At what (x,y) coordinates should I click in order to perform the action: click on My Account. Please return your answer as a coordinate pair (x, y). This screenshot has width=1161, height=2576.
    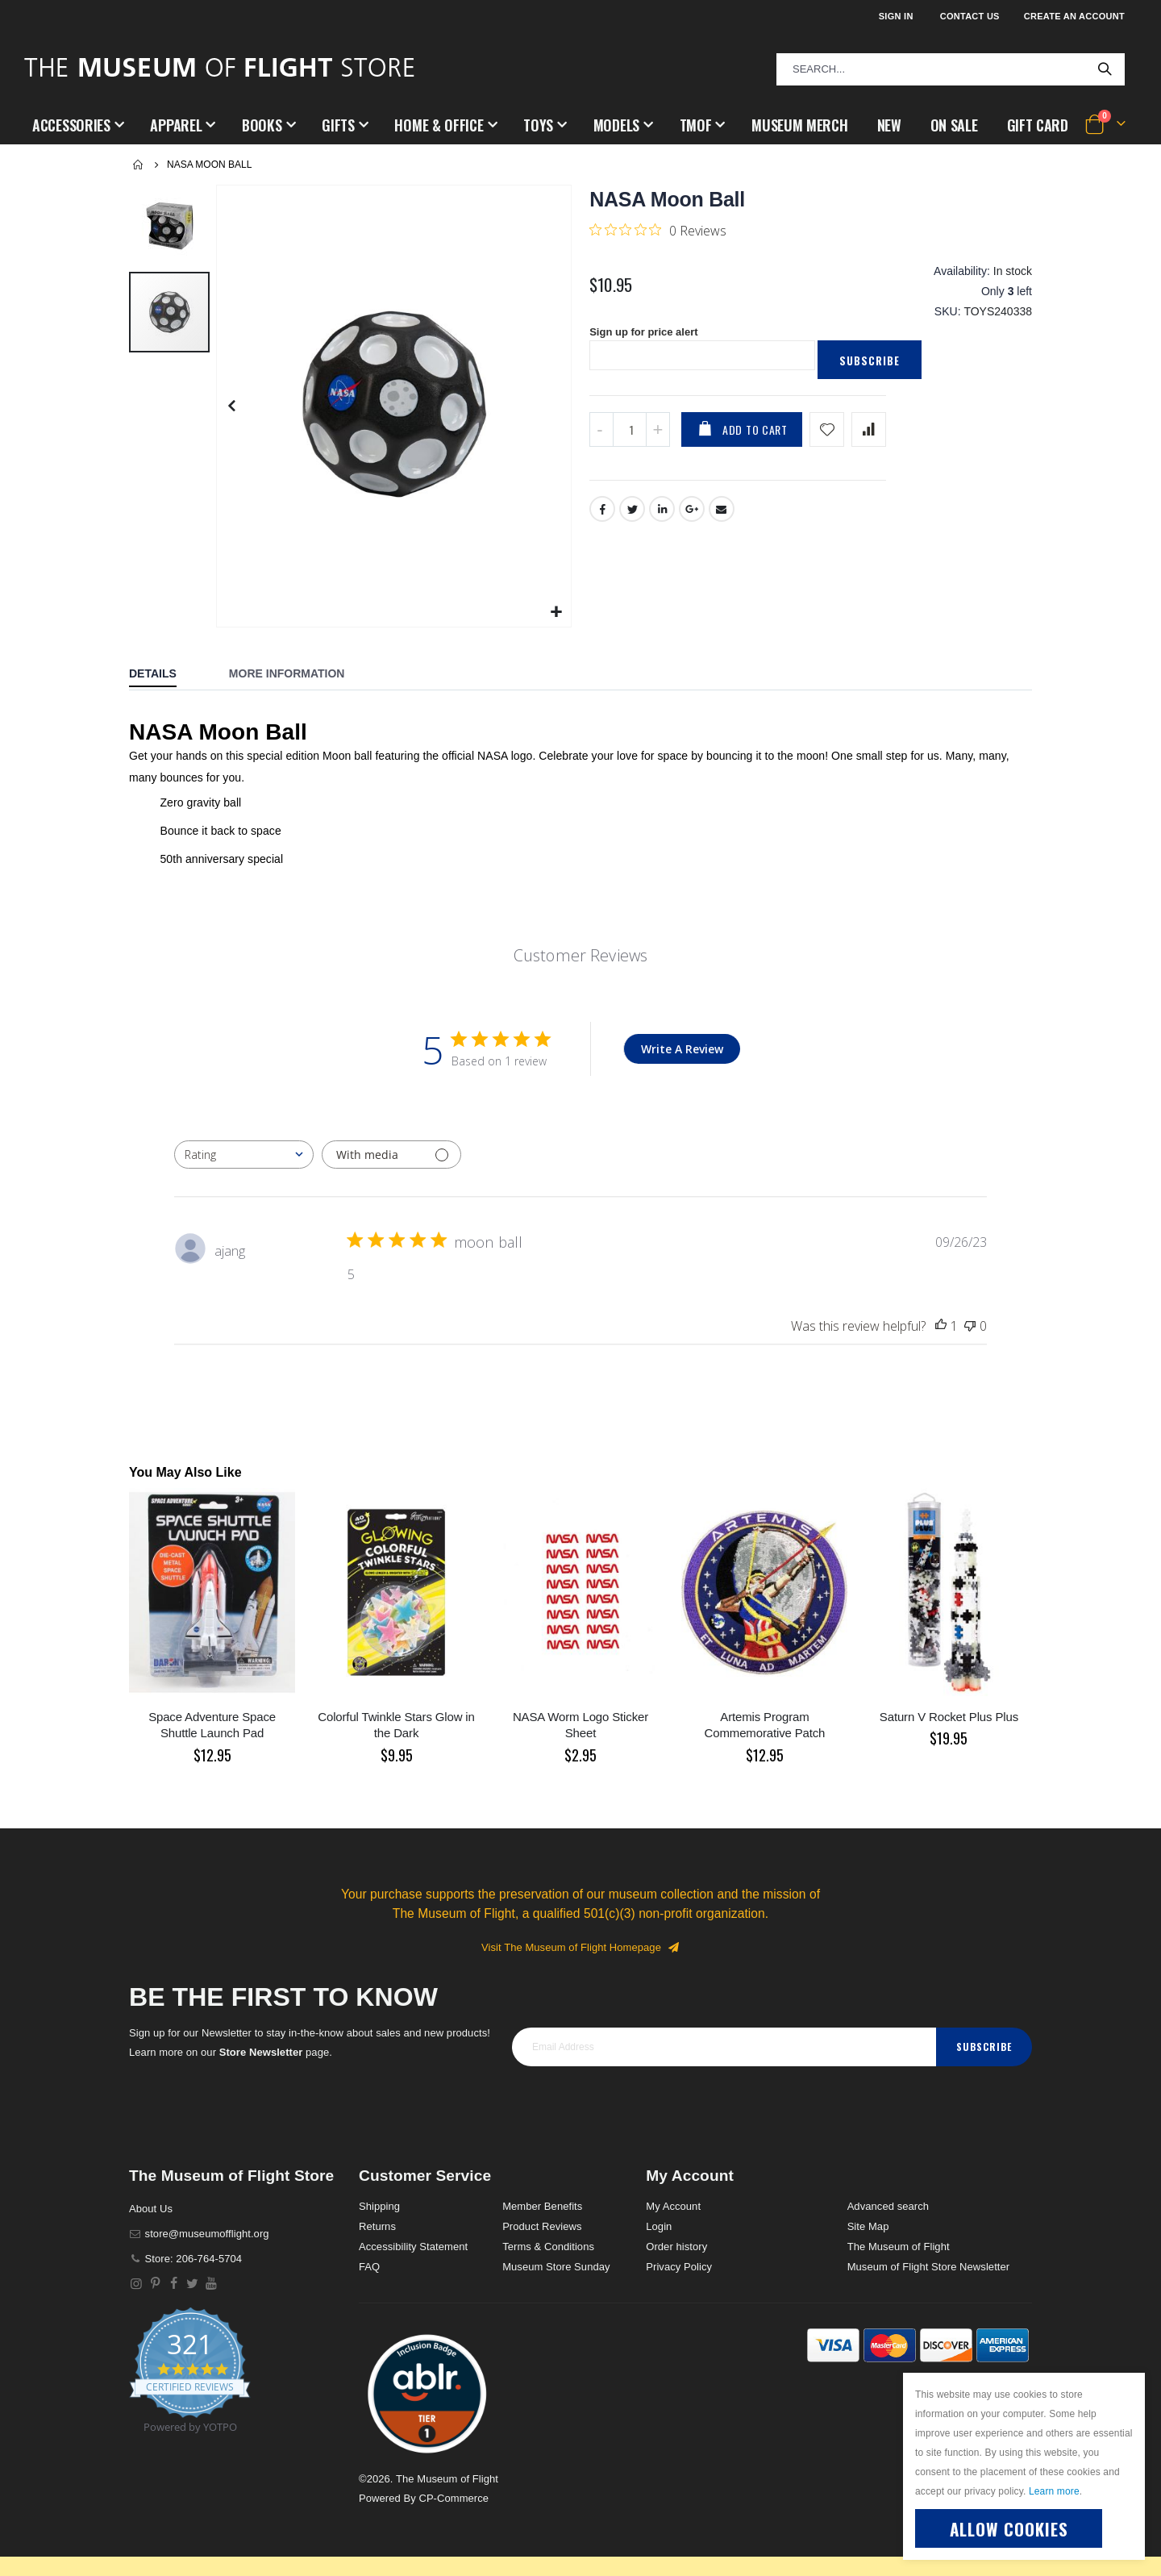
    Looking at the image, I should click on (673, 2206).